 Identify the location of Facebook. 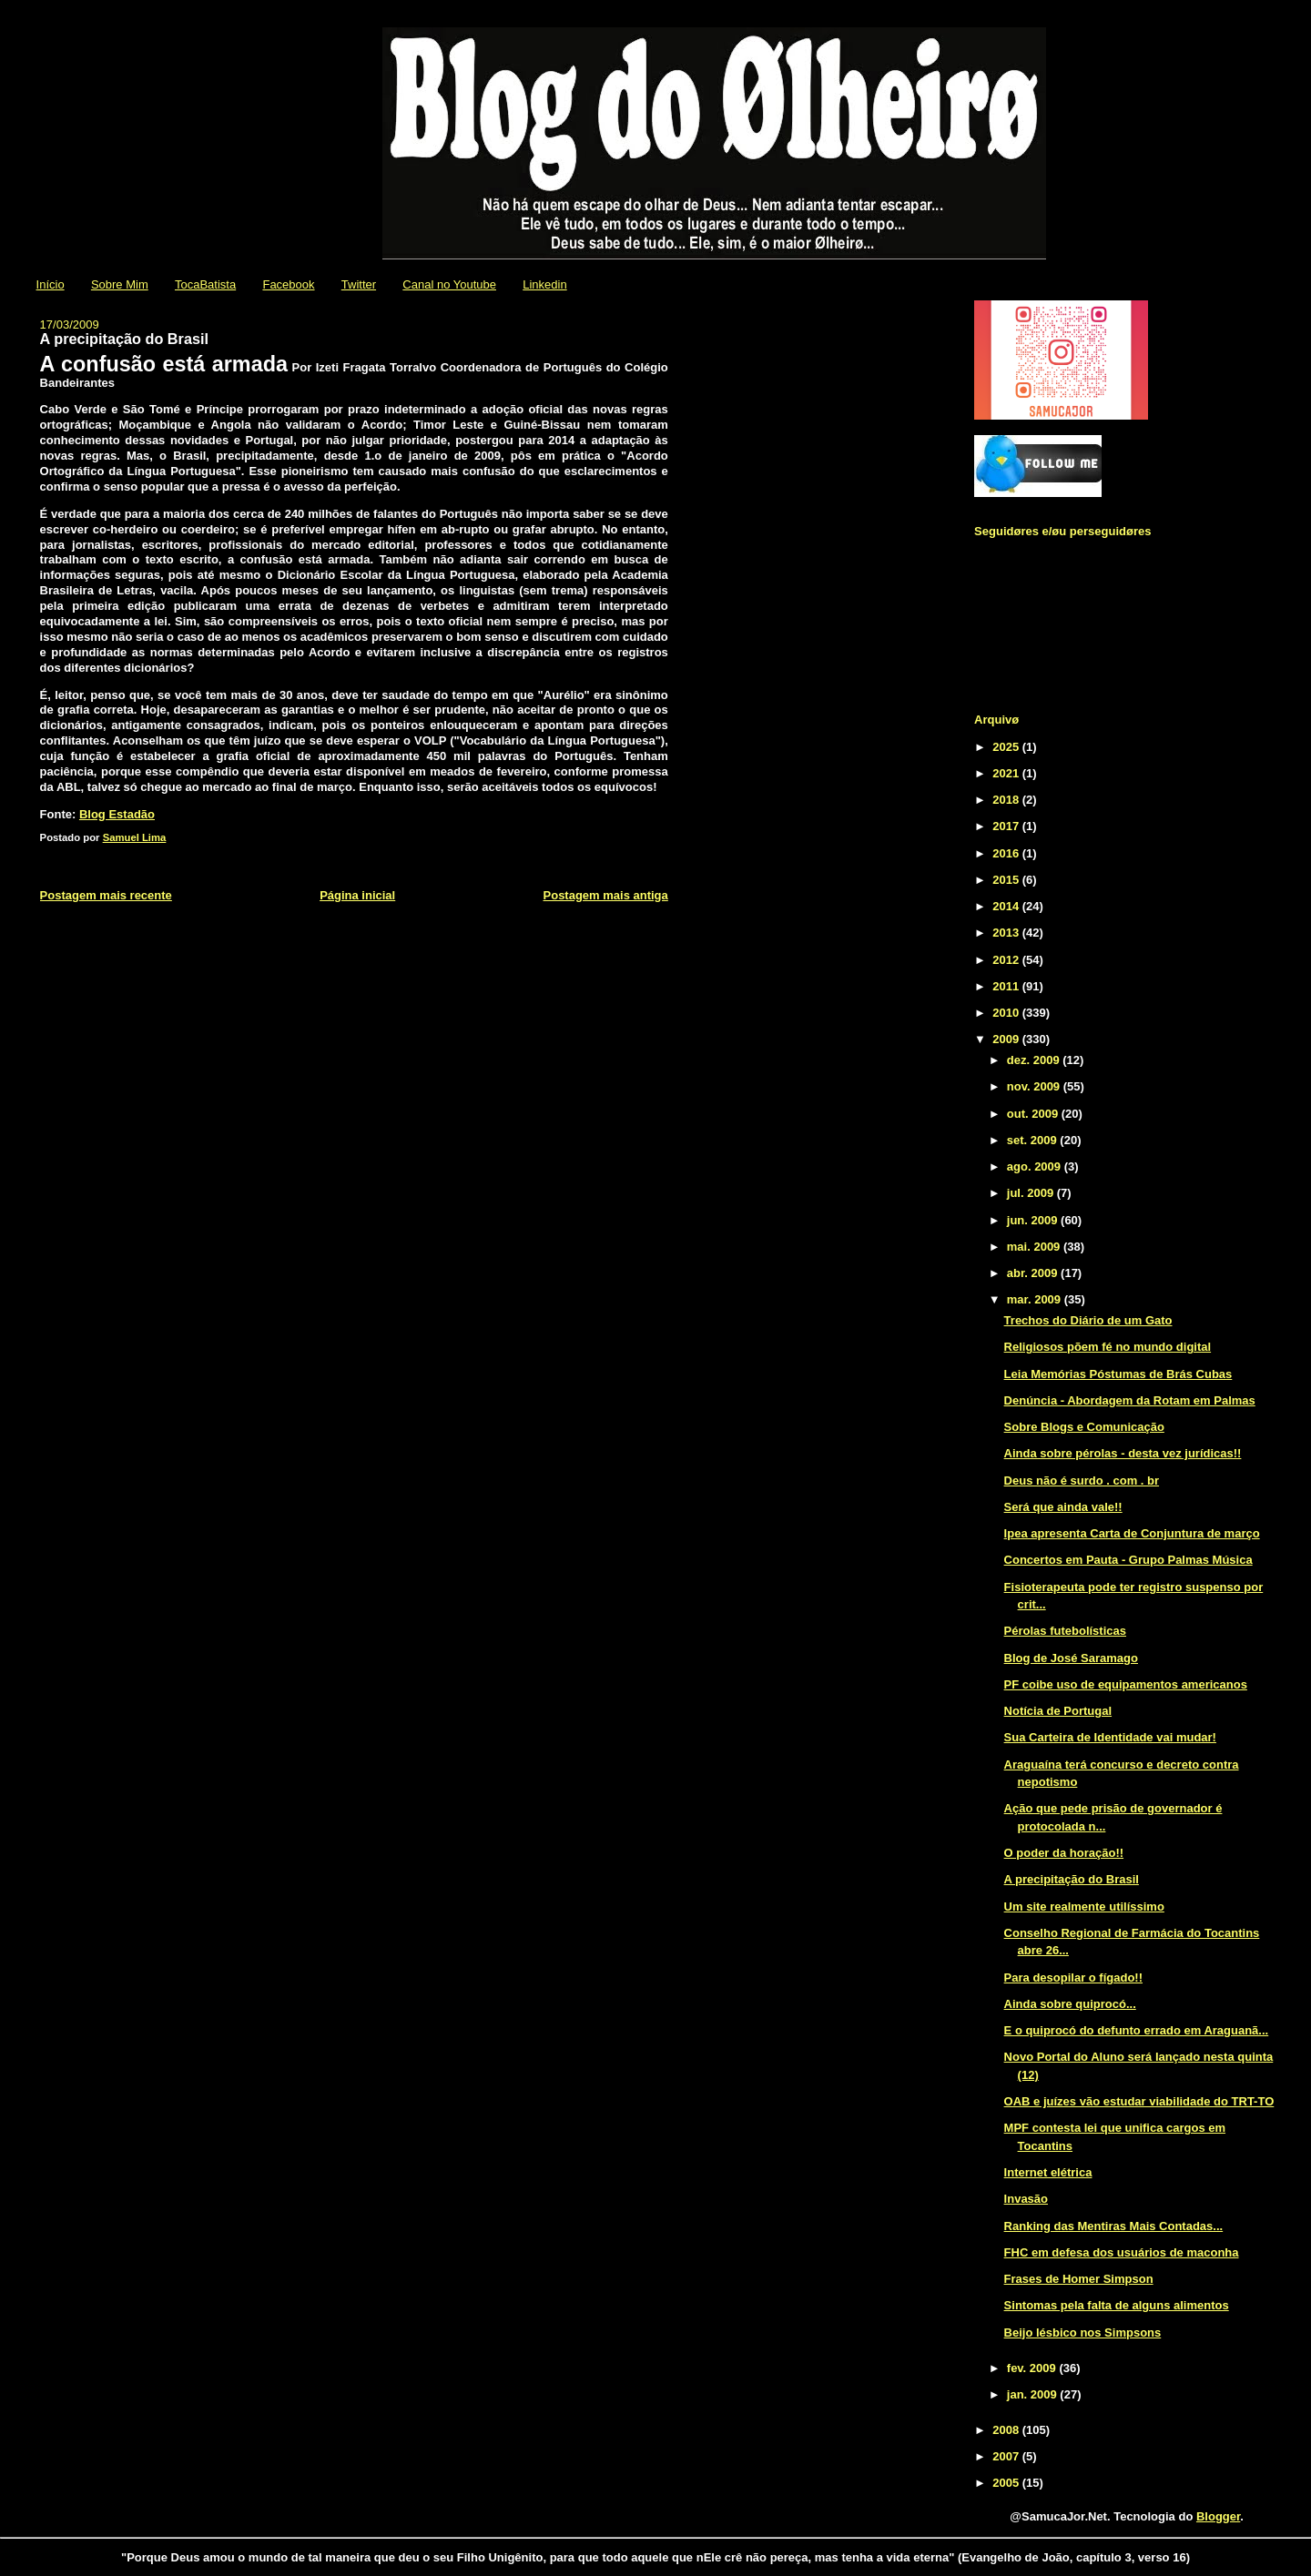
(288, 284).